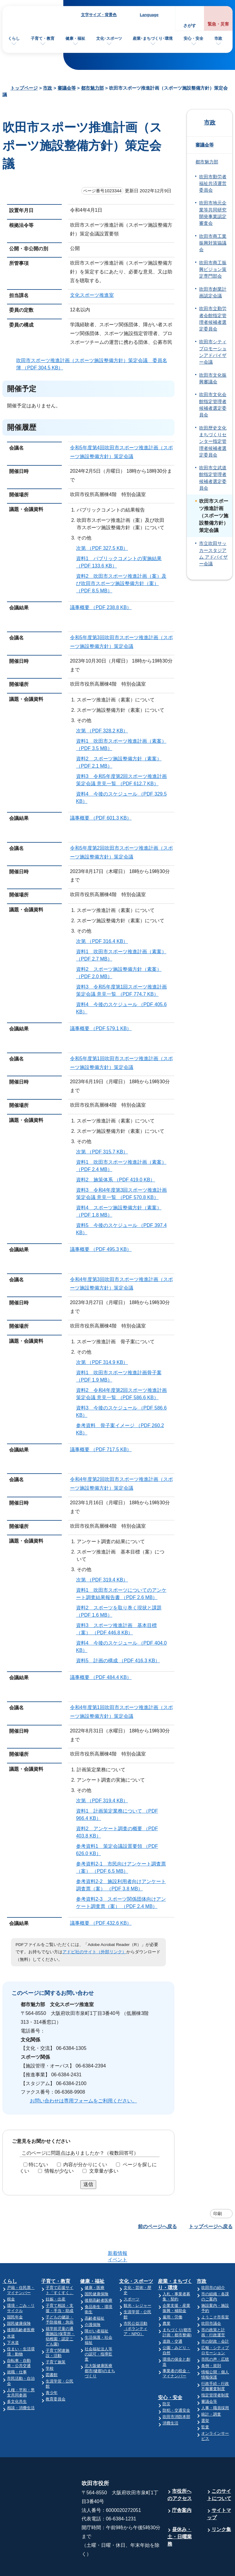 Image resolution: width=235 pixels, height=2576 pixels. Describe the element at coordinates (55, 2375) in the screenshot. I see `教育委員会` at that location.